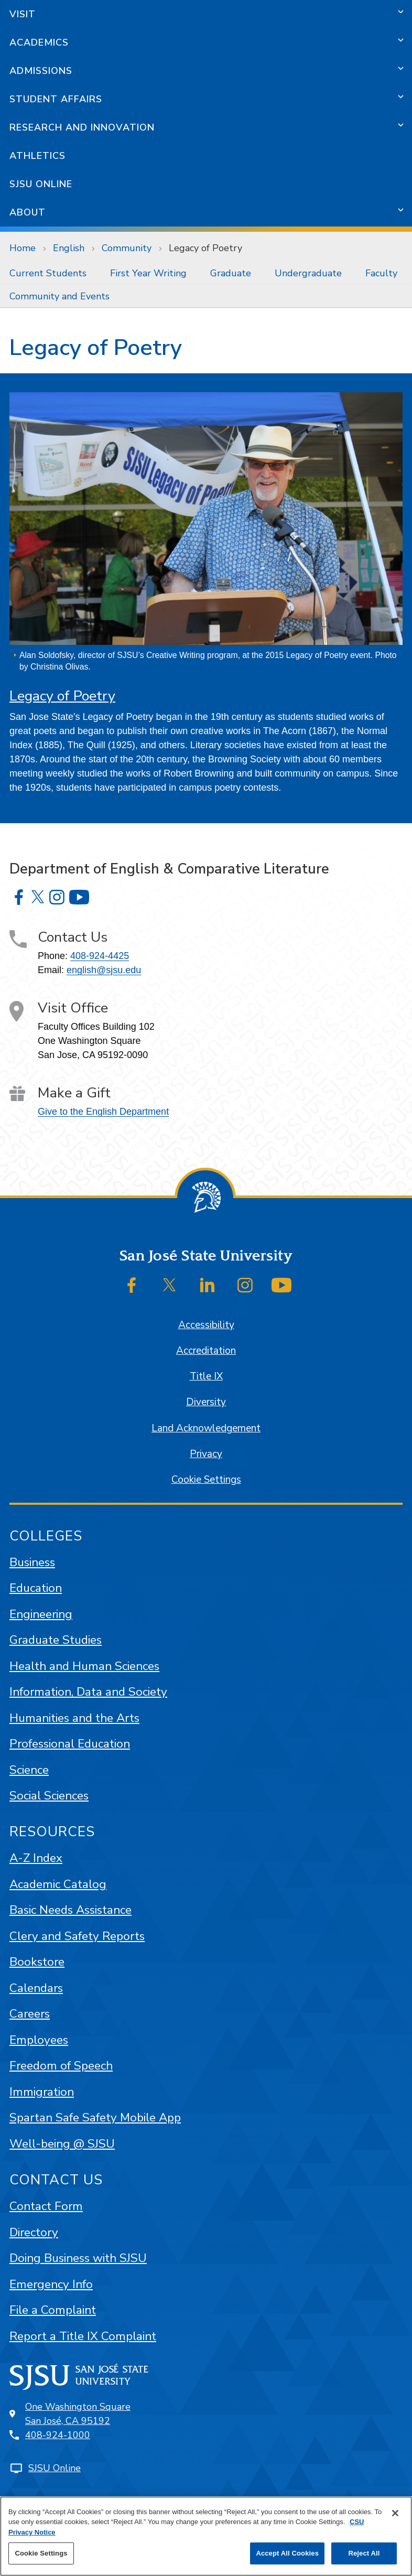 The image size is (412, 2576). I want to click on Social Sciences, so click(49, 1795).